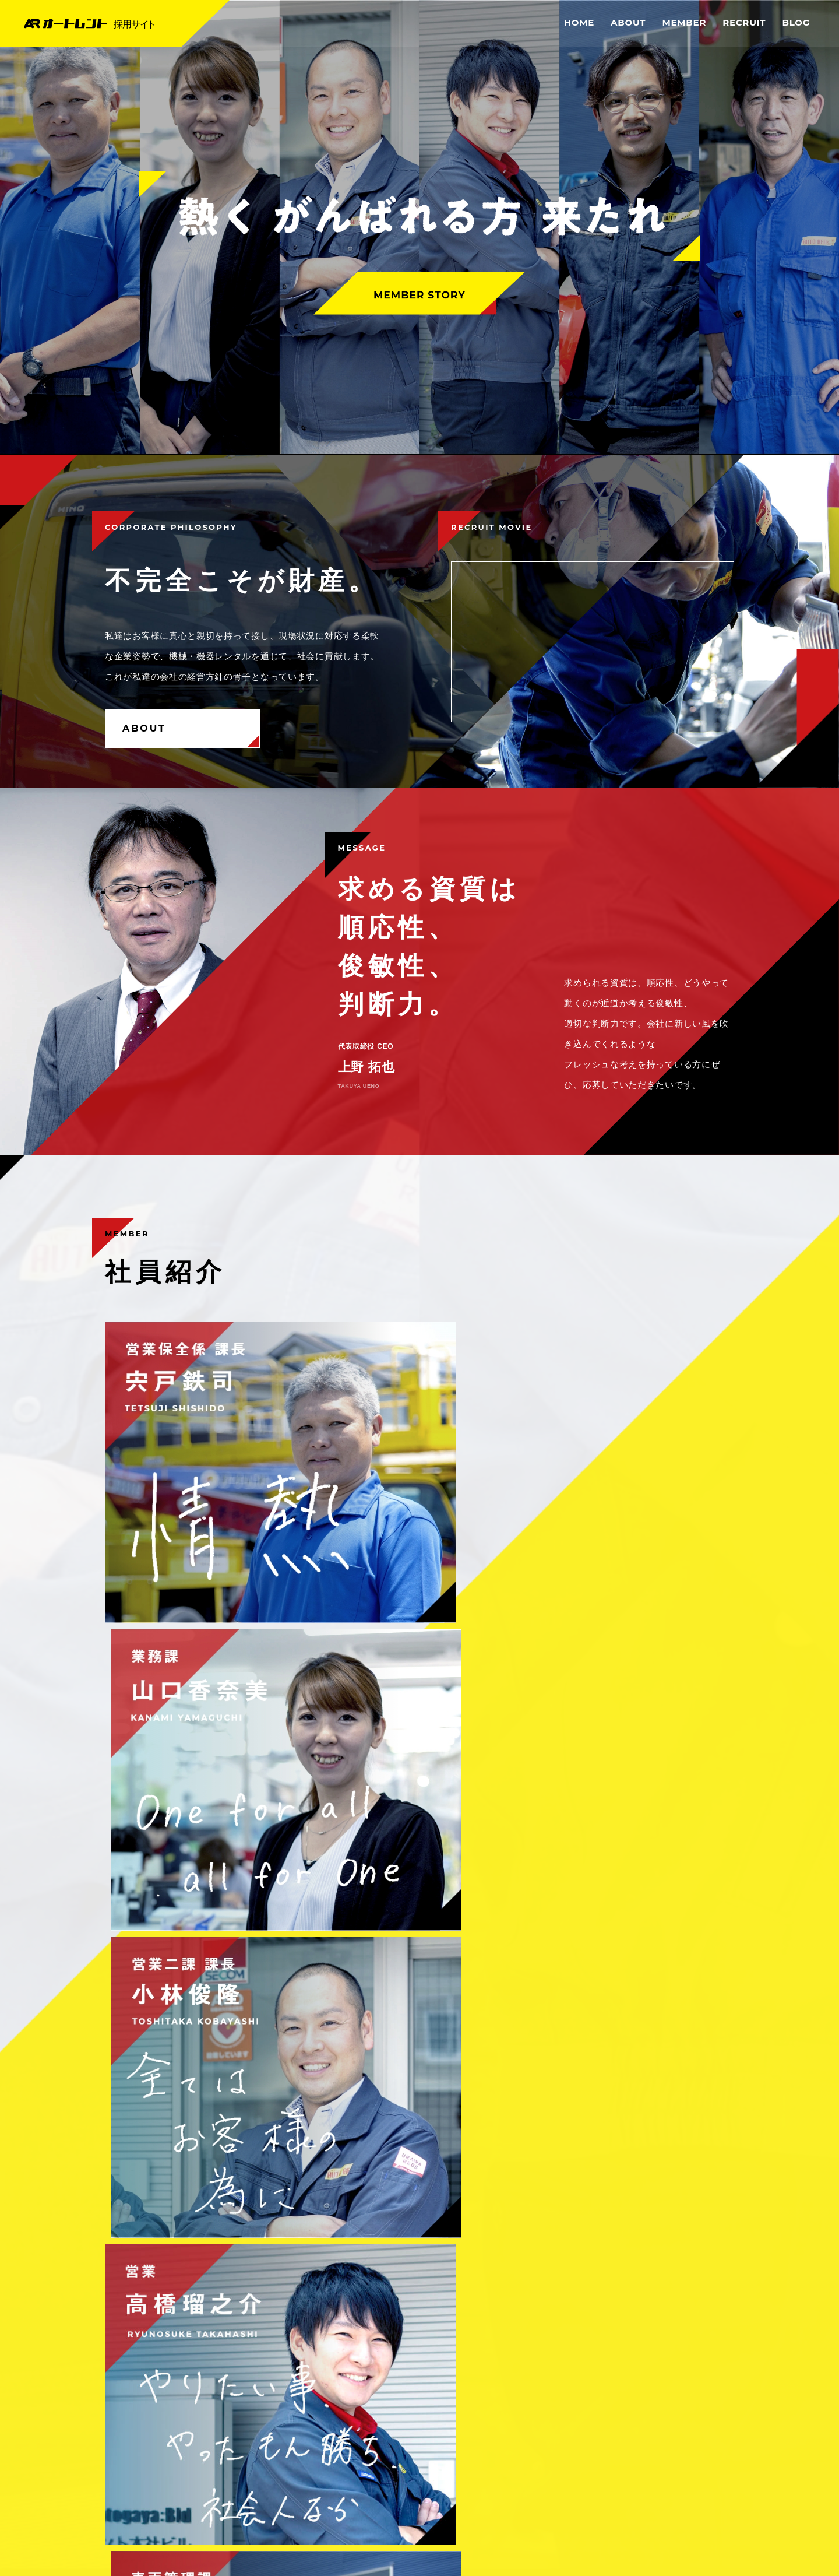  I want to click on OFFICEAL SITE, so click(631, 2505).